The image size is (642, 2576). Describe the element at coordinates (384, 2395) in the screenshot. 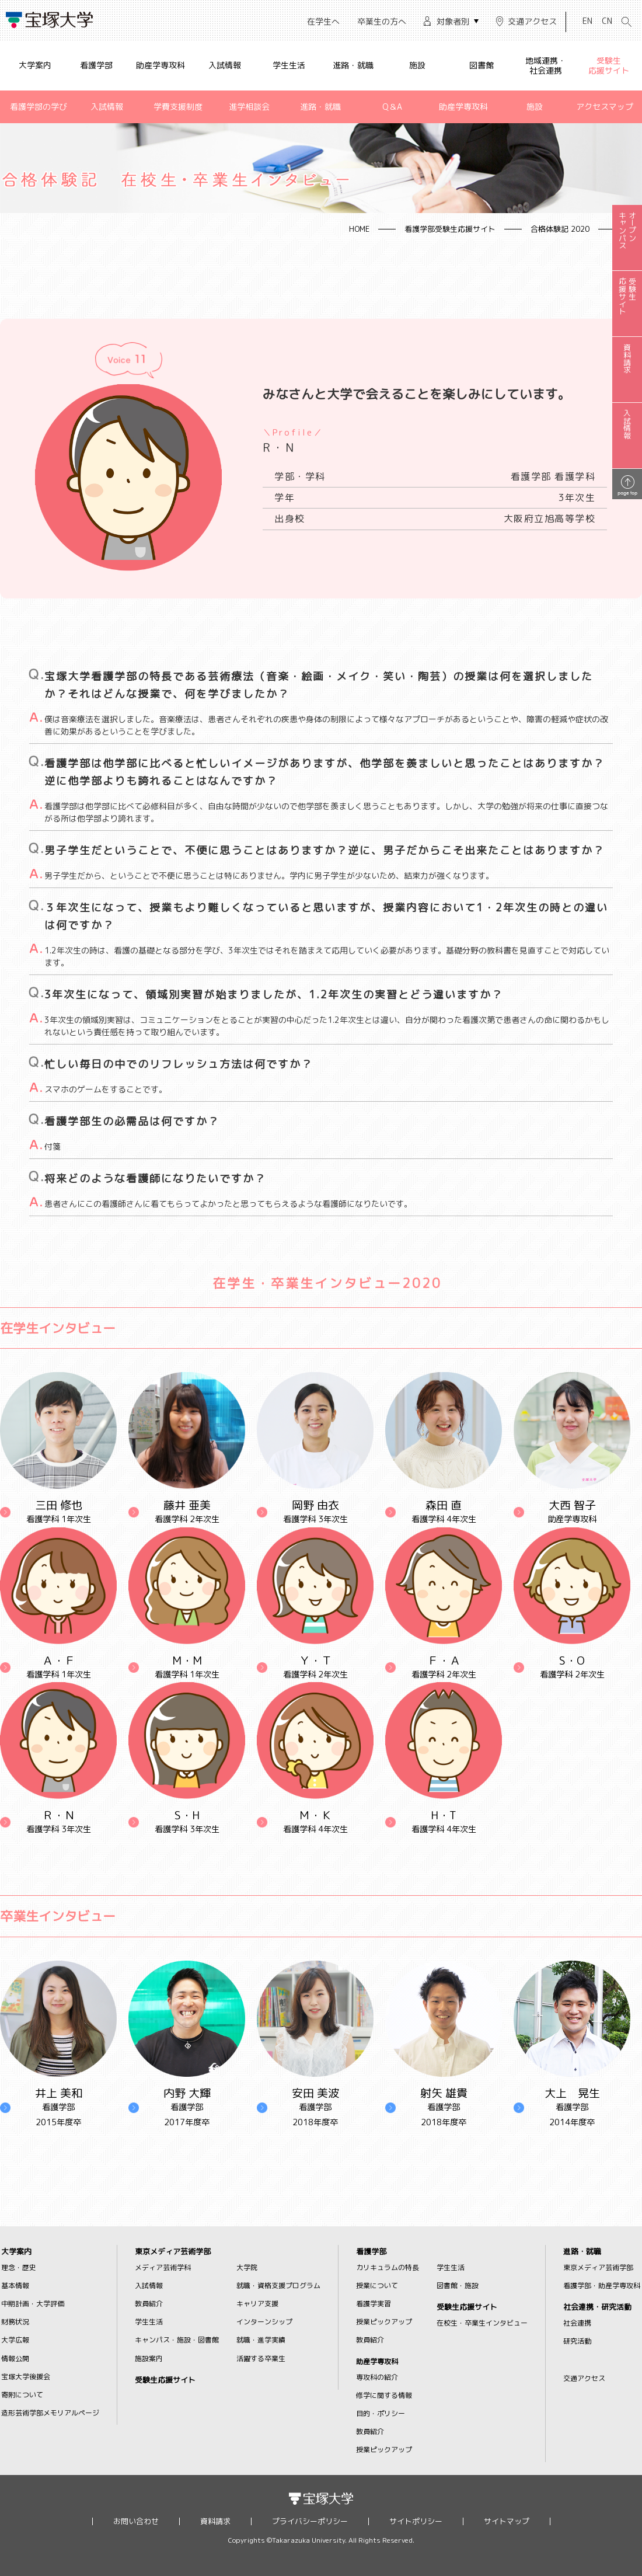

I see `修学に関する情報` at that location.